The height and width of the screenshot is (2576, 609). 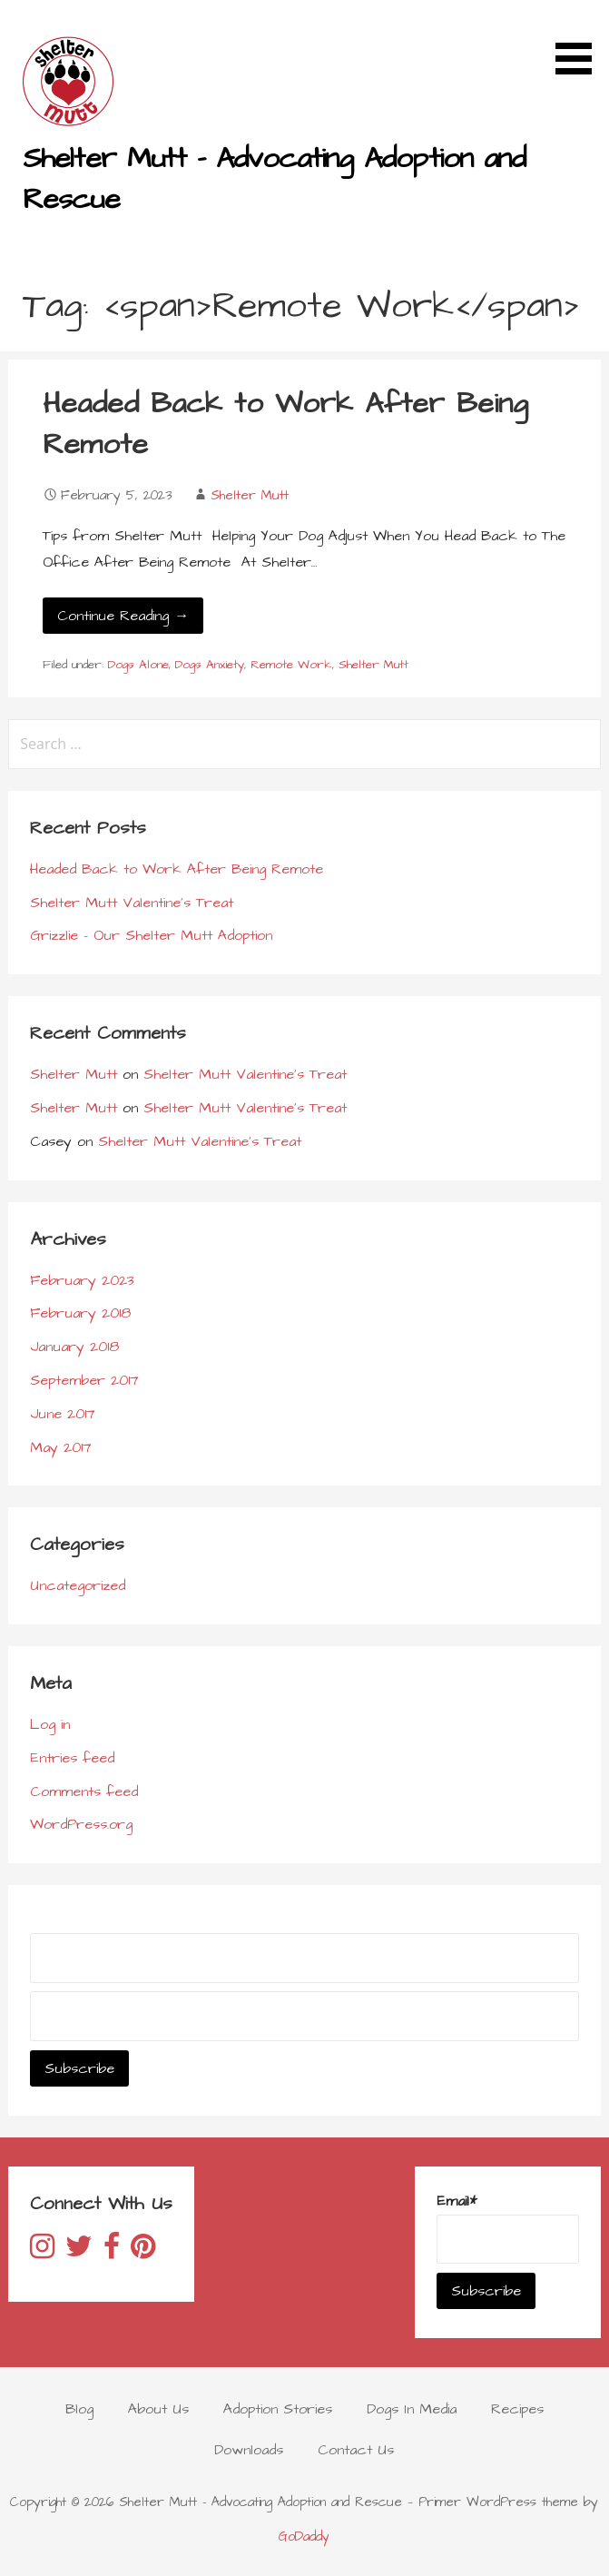 What do you see at coordinates (209, 664) in the screenshot?
I see `Dogs Anxiety` at bounding box center [209, 664].